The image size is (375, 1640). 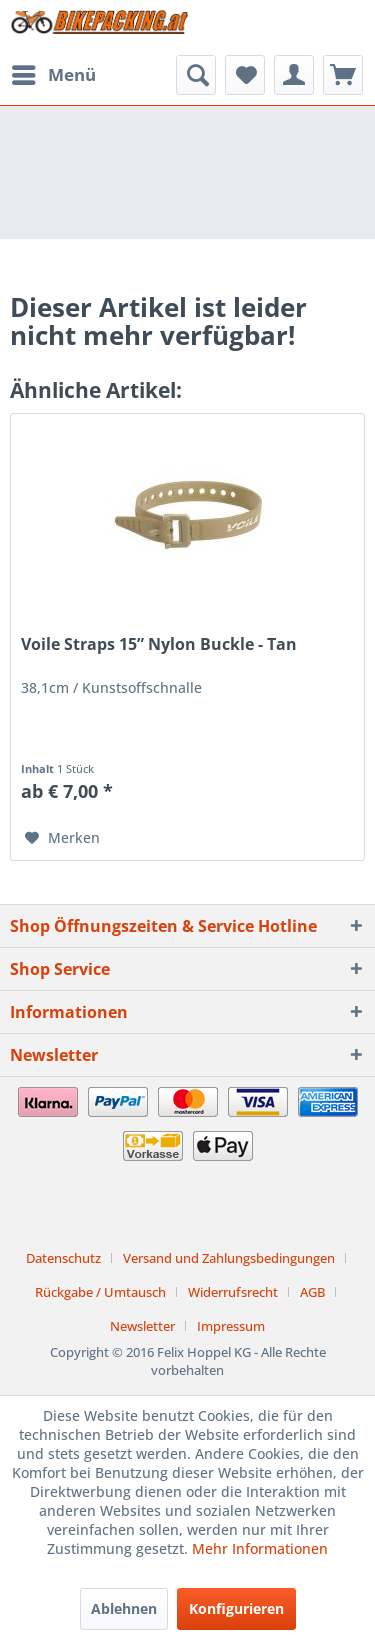 I want to click on Widerrufsrecht, so click(x=233, y=1292).